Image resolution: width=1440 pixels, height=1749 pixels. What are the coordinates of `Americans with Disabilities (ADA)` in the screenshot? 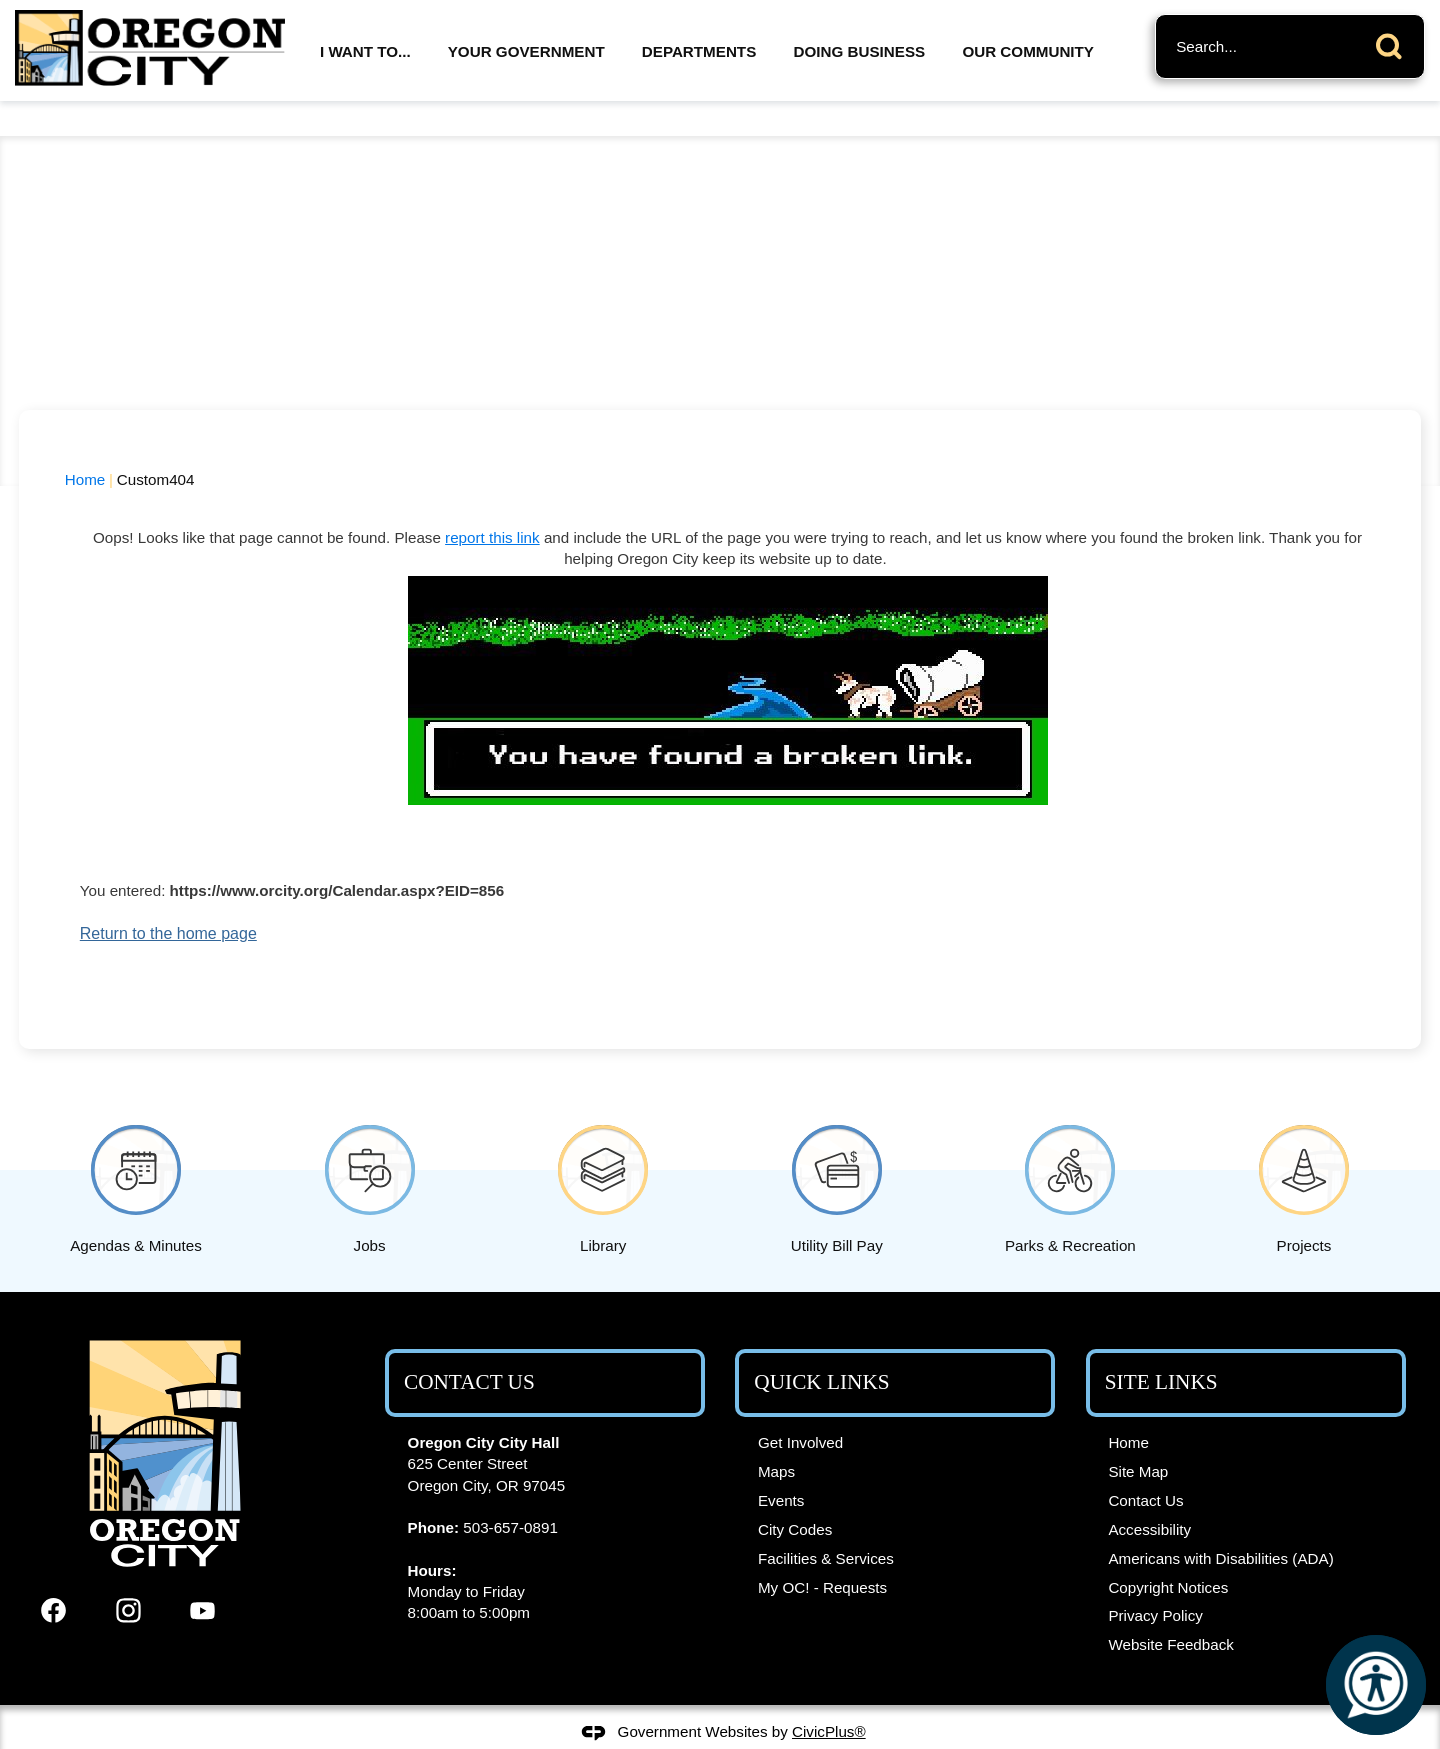 It's located at (1220, 1524).